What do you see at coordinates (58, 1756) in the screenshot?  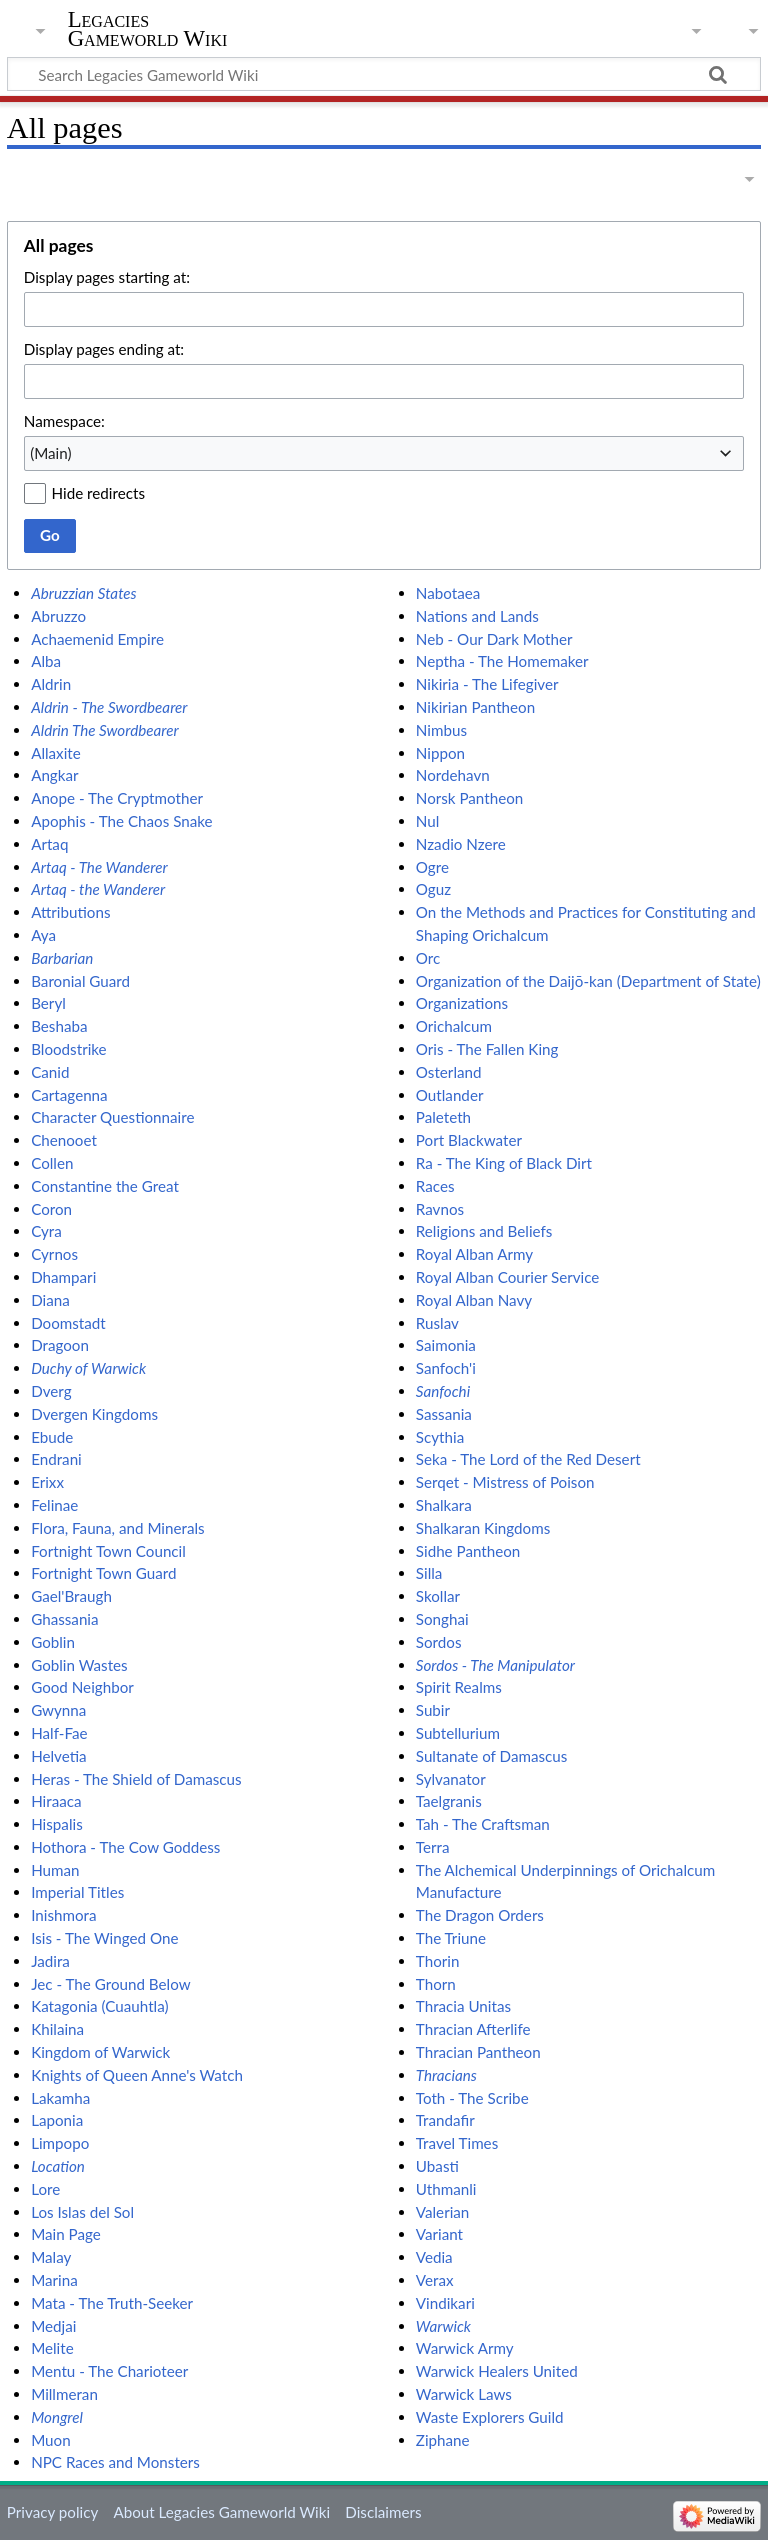 I see `Helvetia` at bounding box center [58, 1756].